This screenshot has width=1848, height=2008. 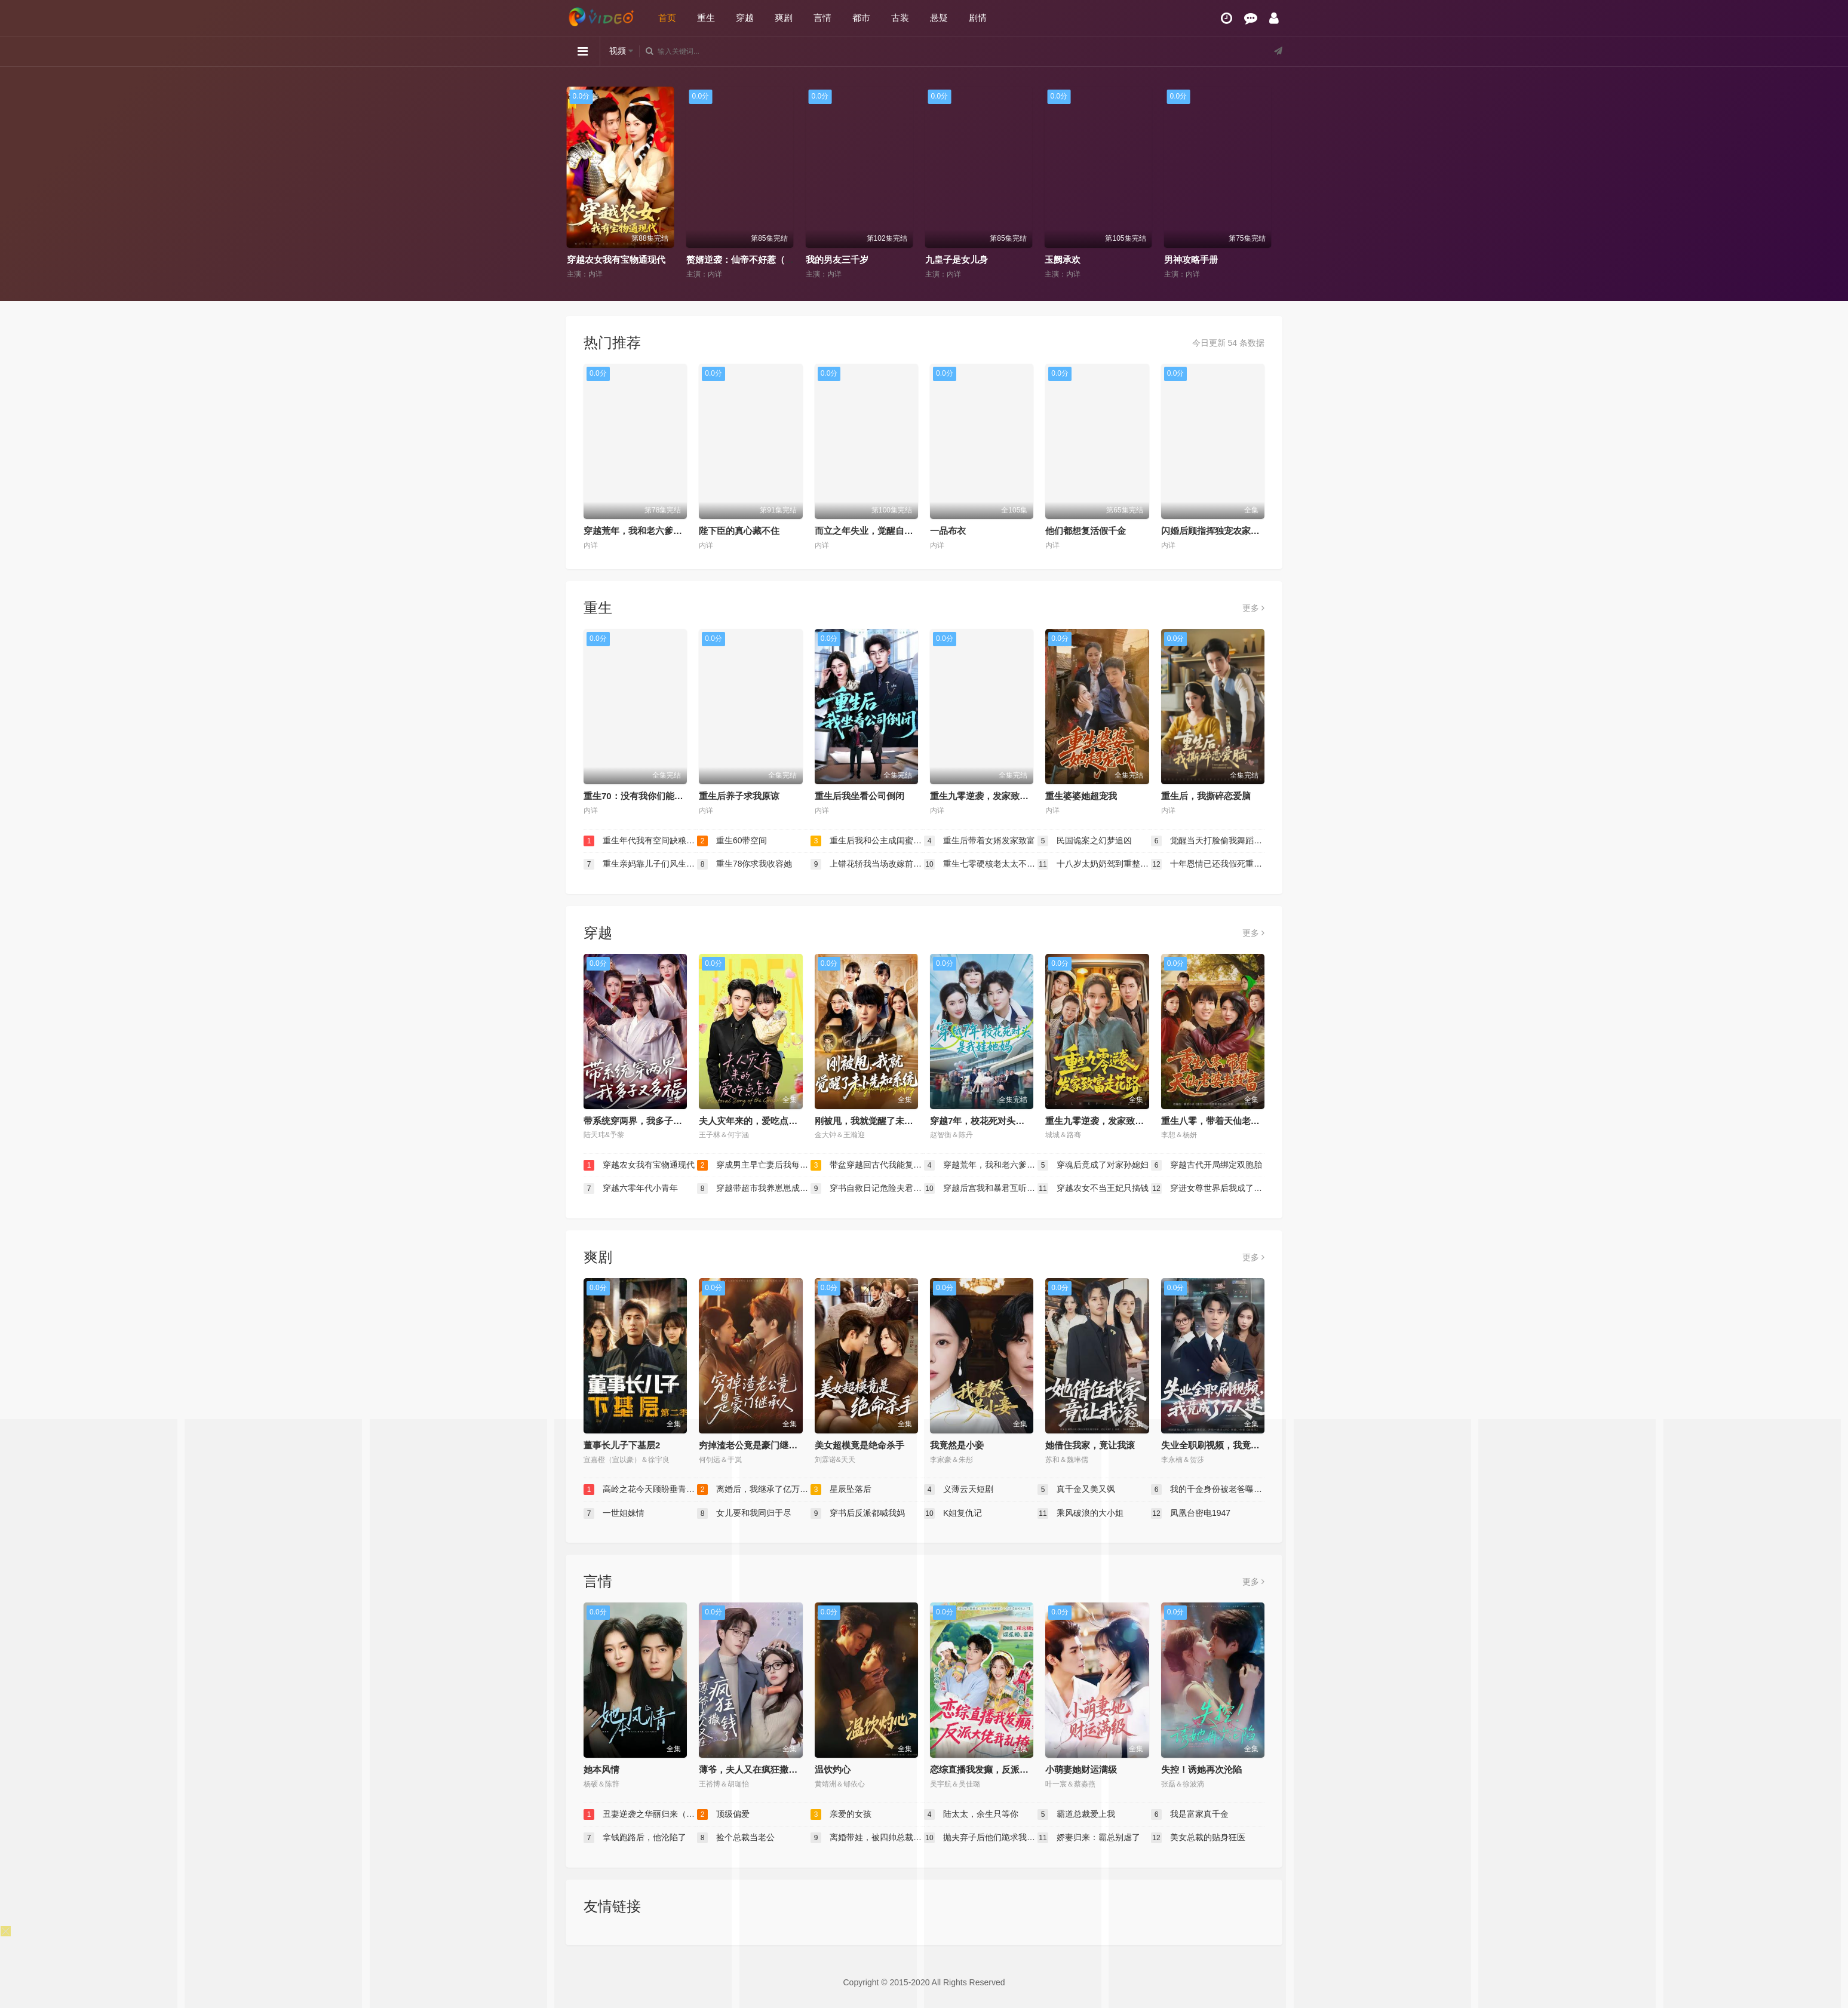 I want to click on 一品布衣, so click(x=948, y=531).